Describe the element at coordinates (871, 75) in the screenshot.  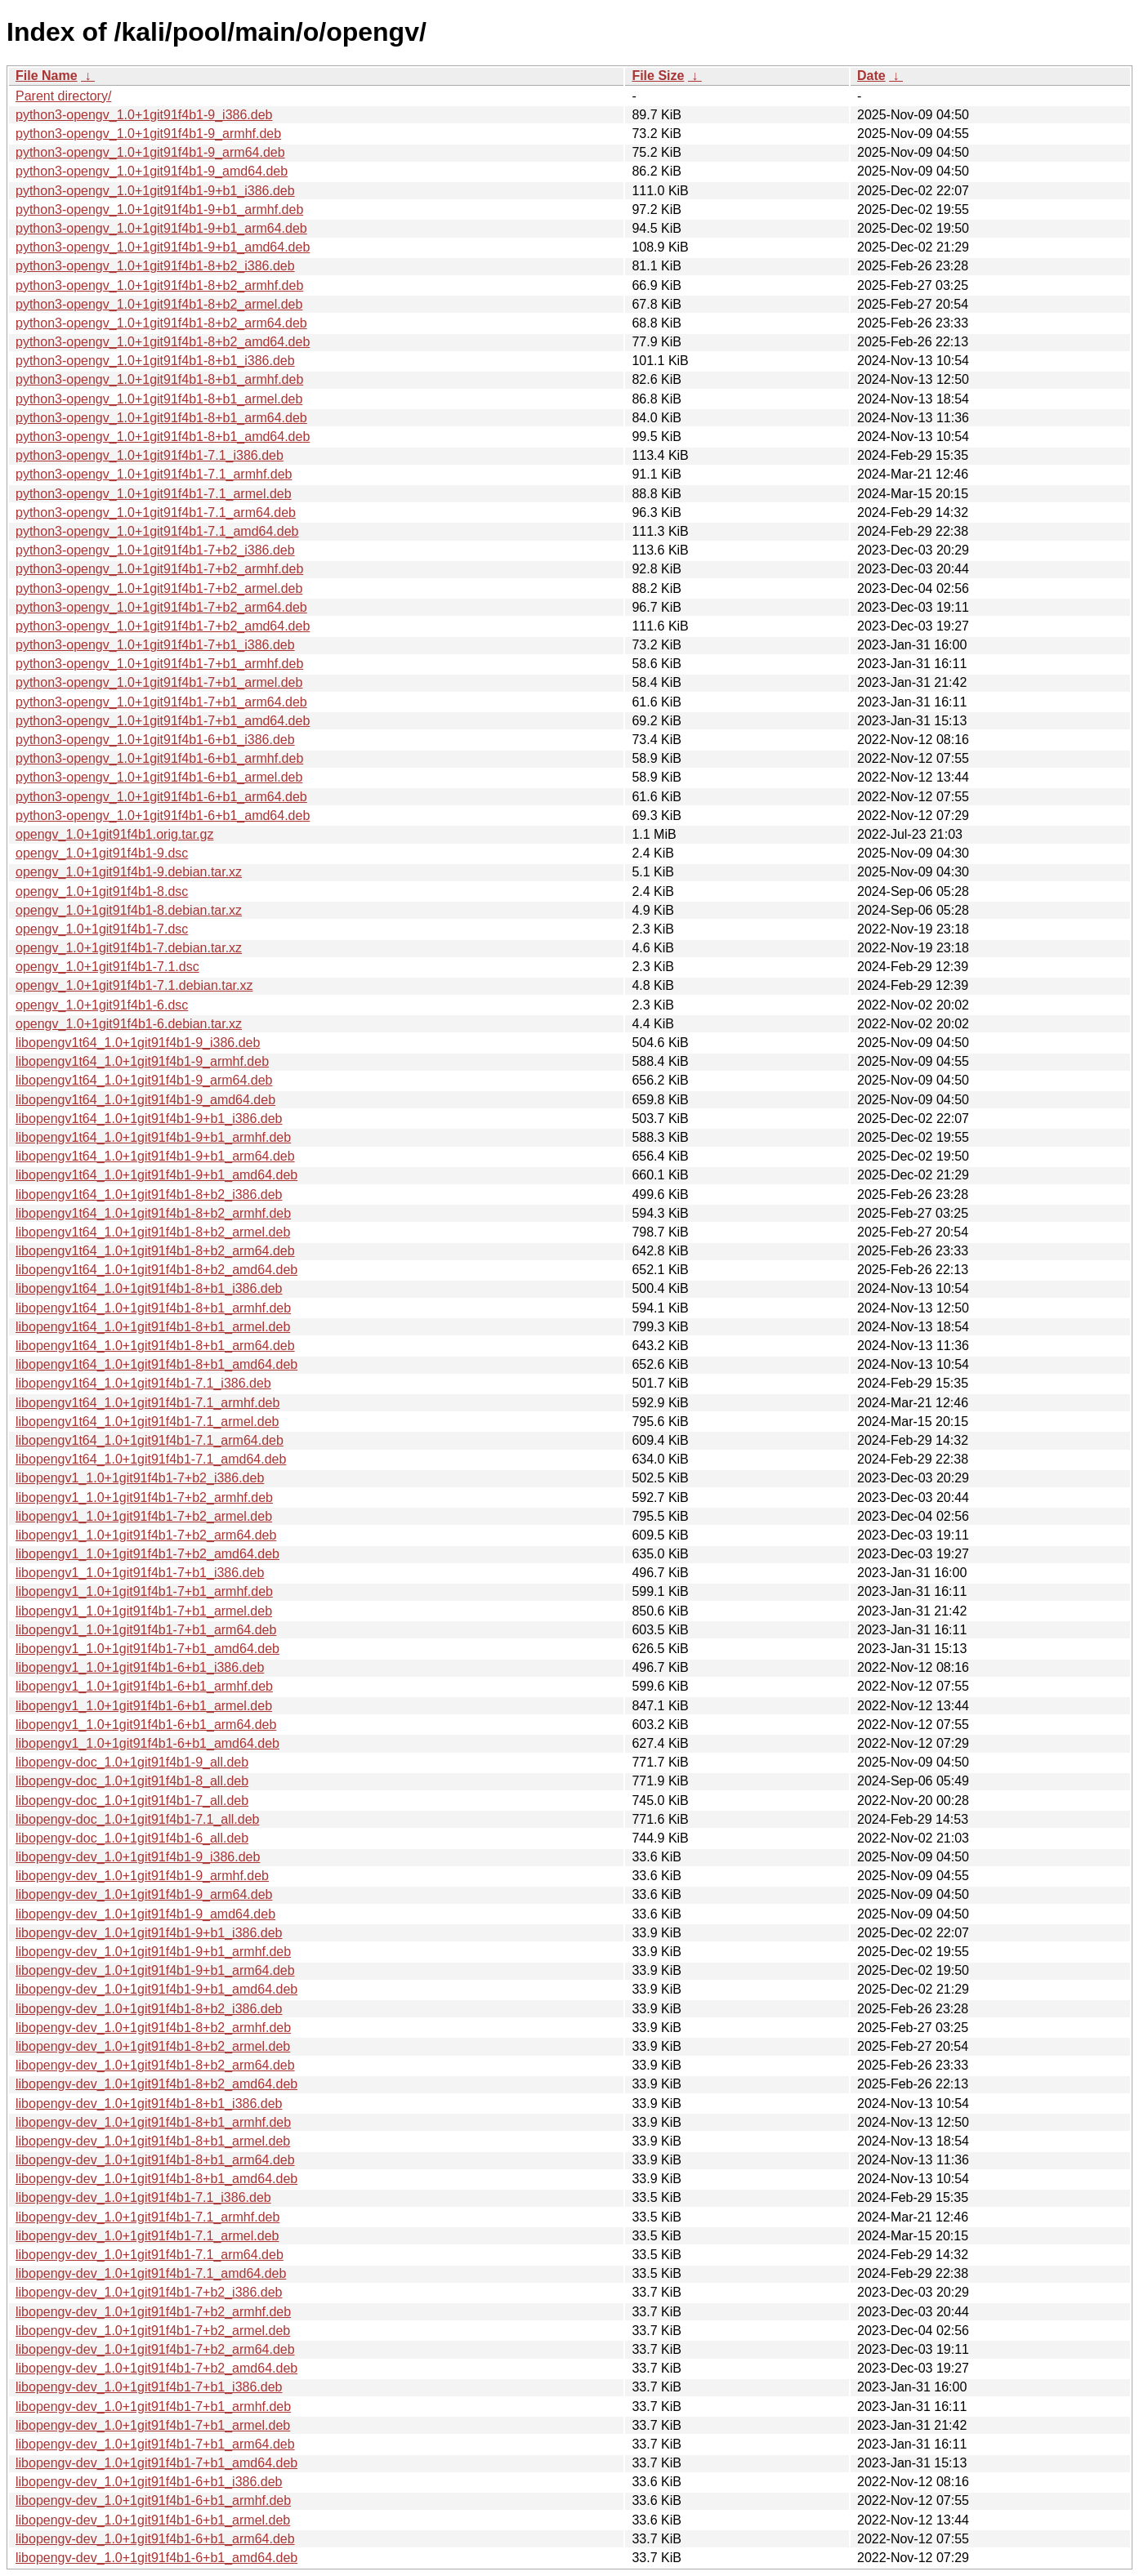
I see `Date` at that location.